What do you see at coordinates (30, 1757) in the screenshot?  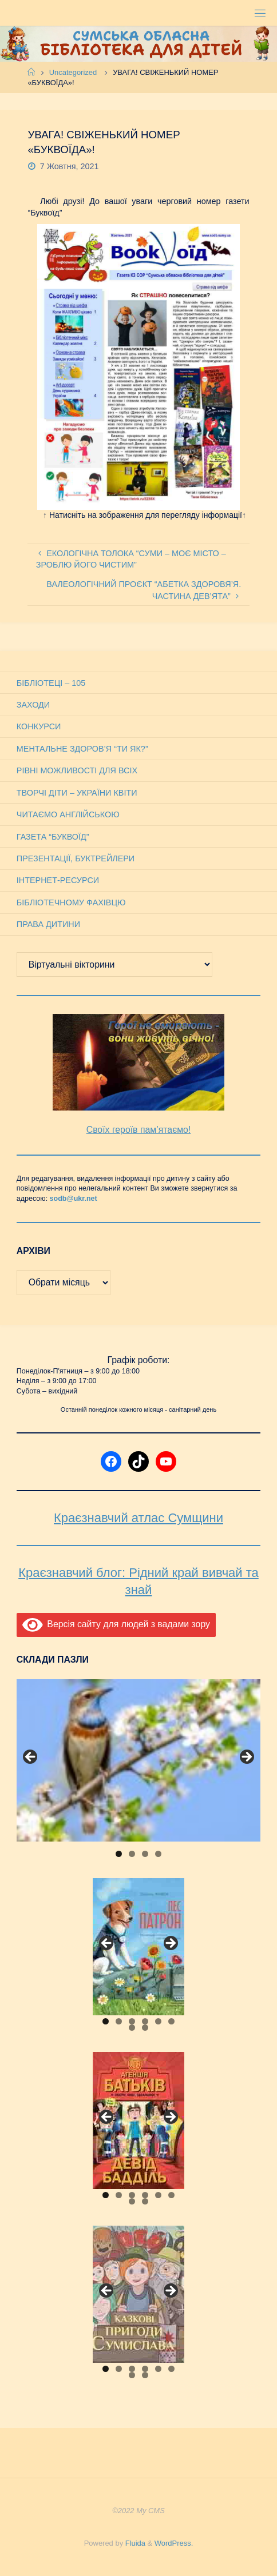 I see `Previous` at bounding box center [30, 1757].